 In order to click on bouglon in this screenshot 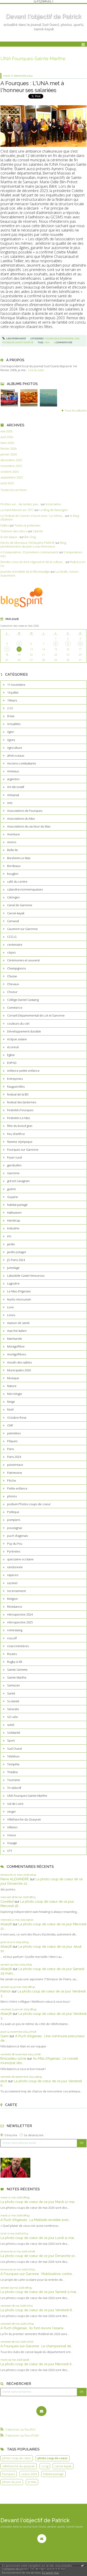, I will do `click(12, 874)`.